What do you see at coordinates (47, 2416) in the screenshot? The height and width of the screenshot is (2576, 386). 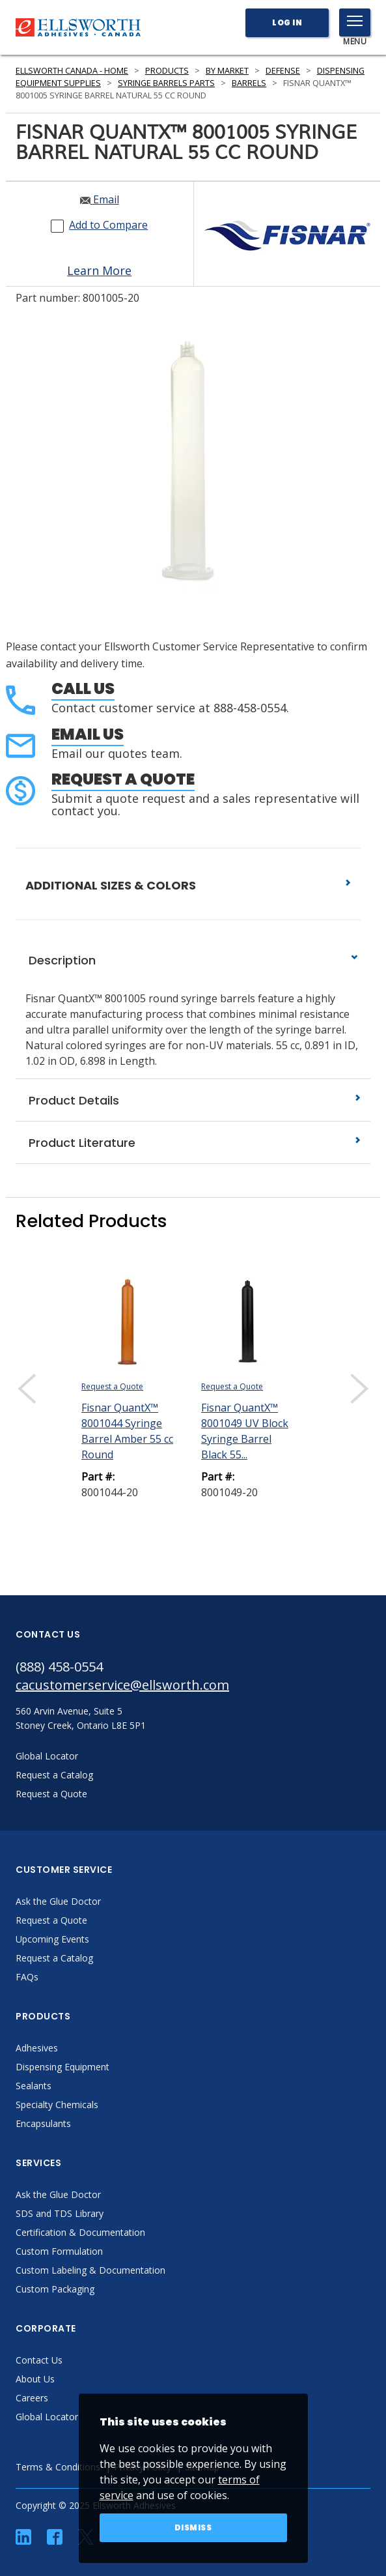 I see `Global Locator` at bounding box center [47, 2416].